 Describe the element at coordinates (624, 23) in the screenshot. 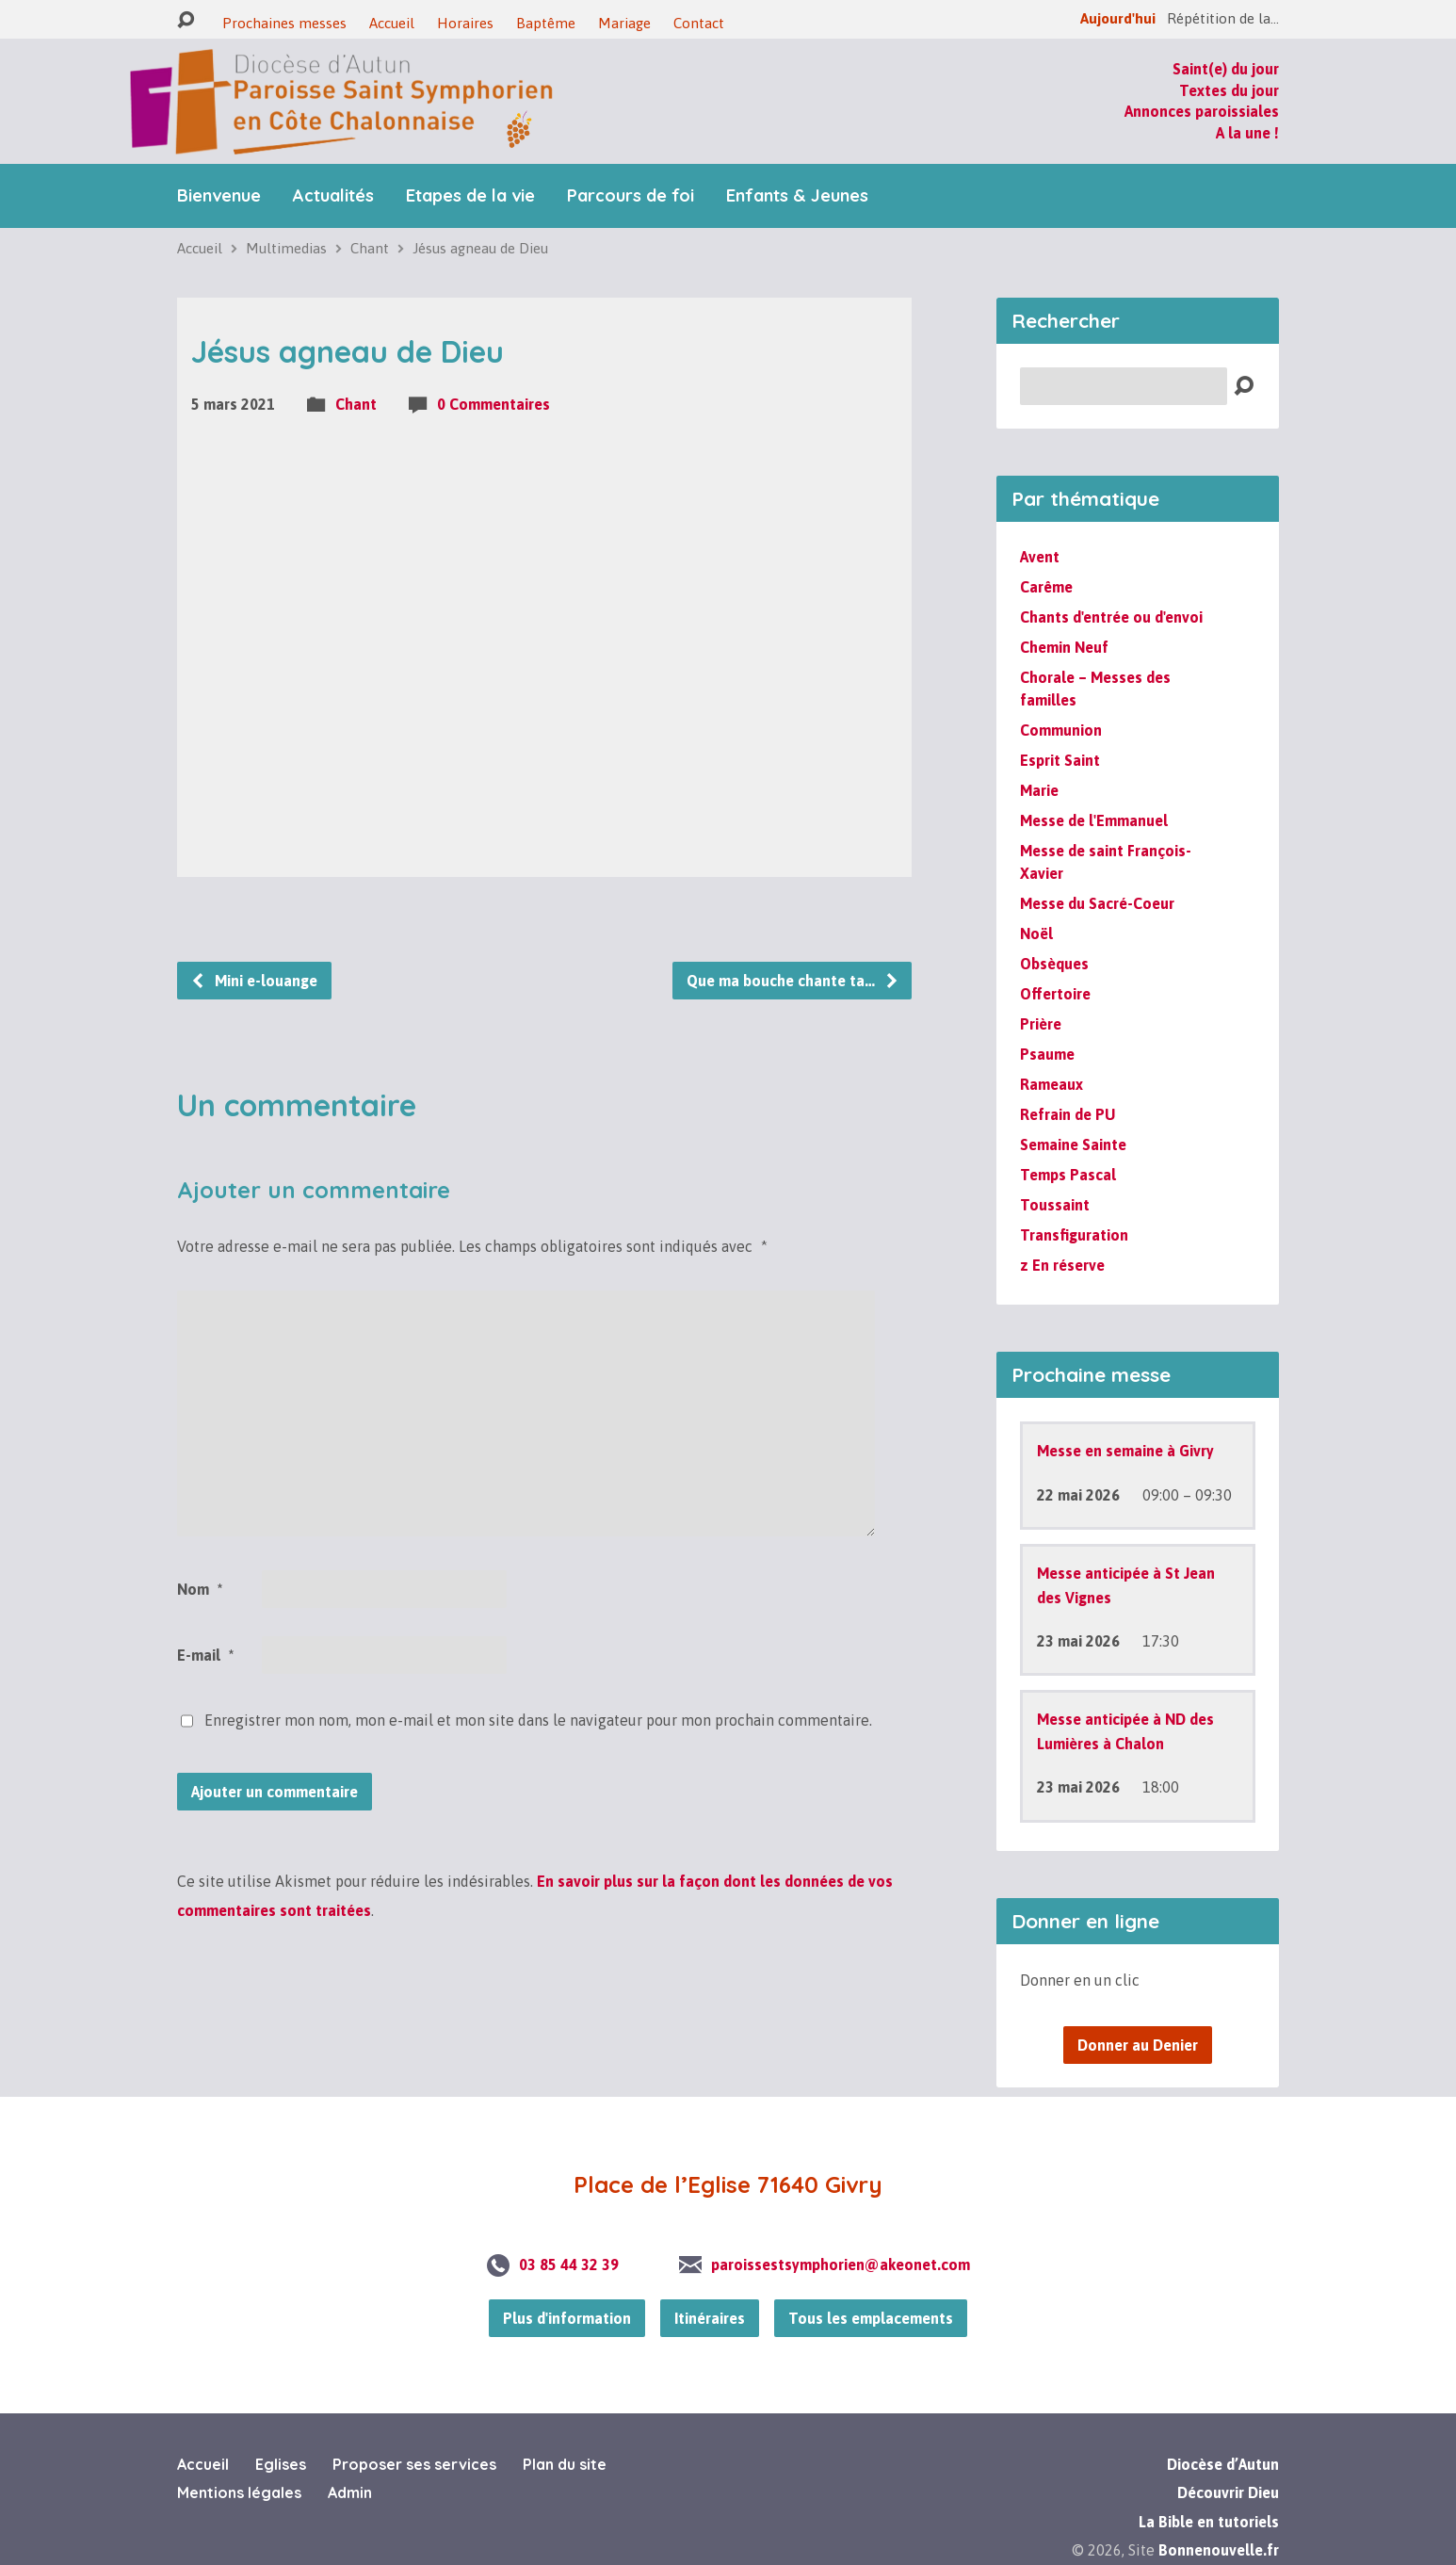

I see `Mariage` at that location.